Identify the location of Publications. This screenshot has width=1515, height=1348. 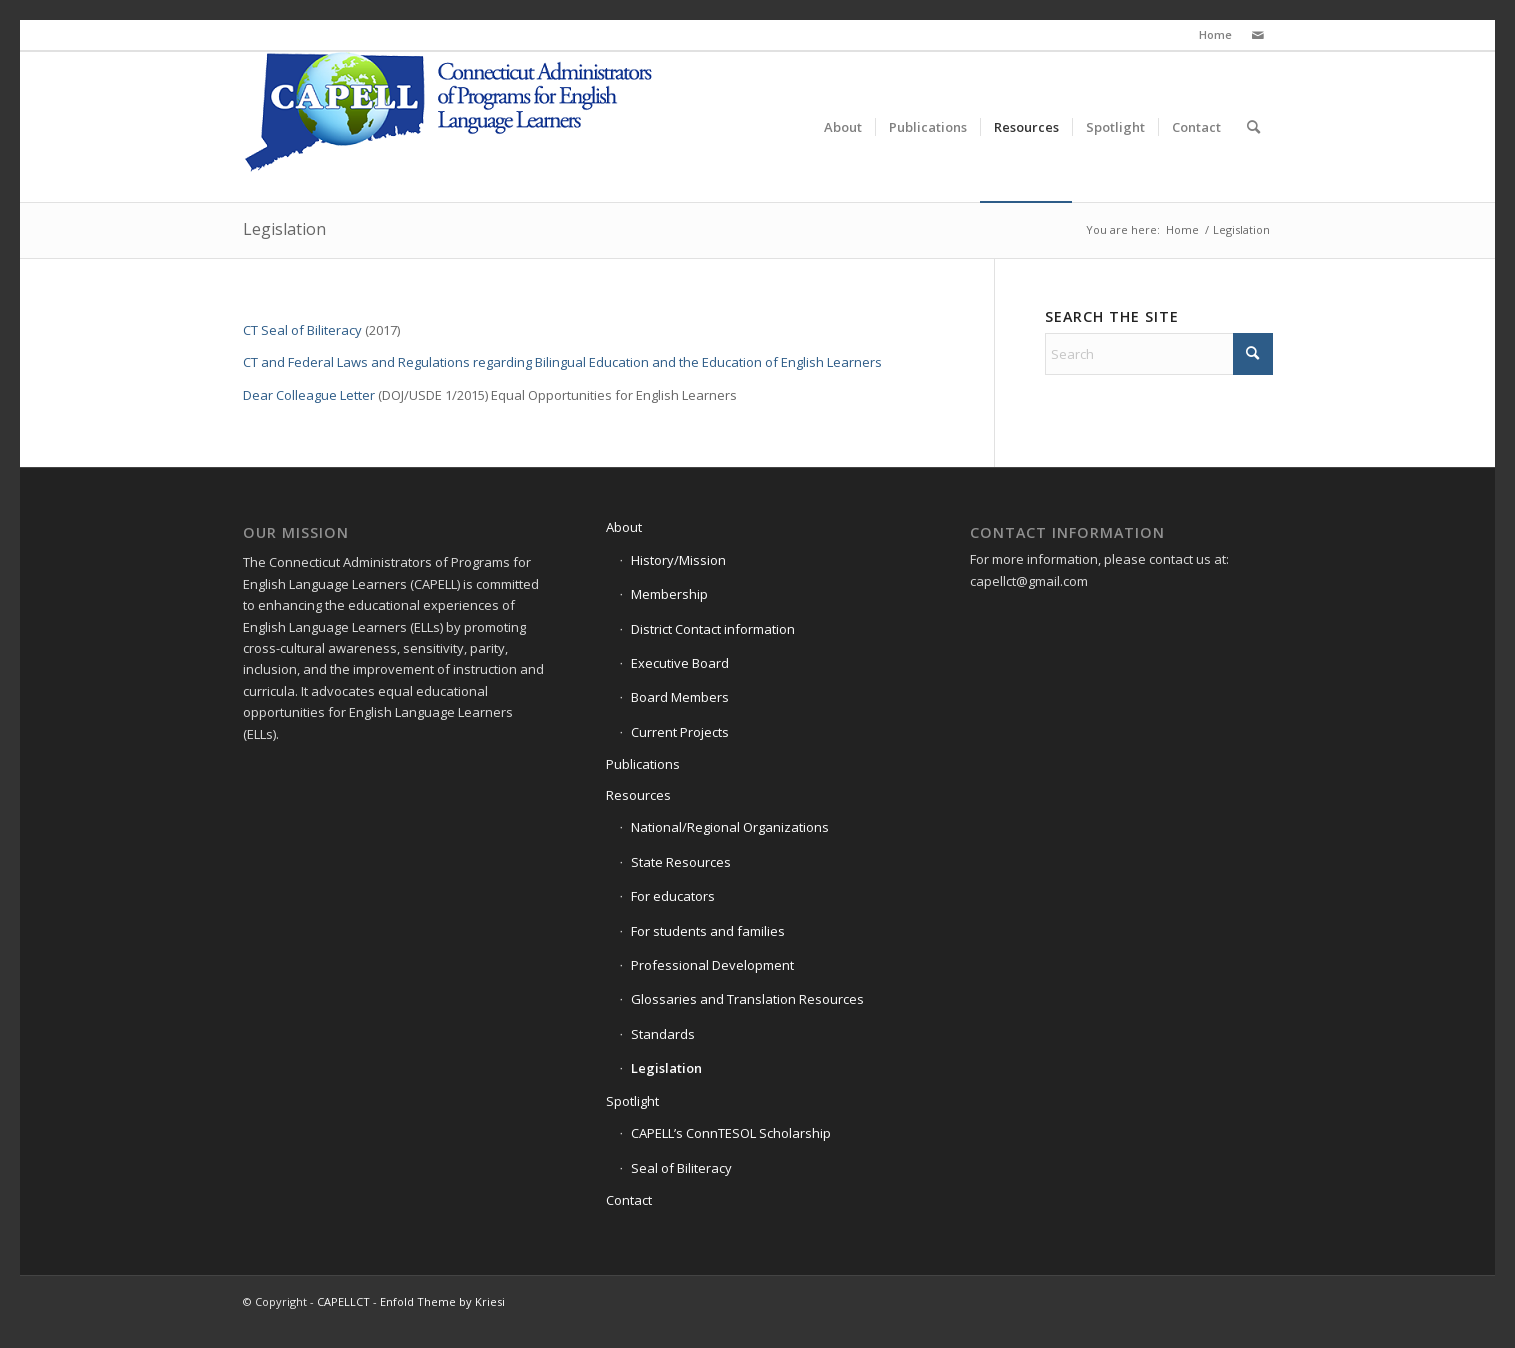
(643, 764).